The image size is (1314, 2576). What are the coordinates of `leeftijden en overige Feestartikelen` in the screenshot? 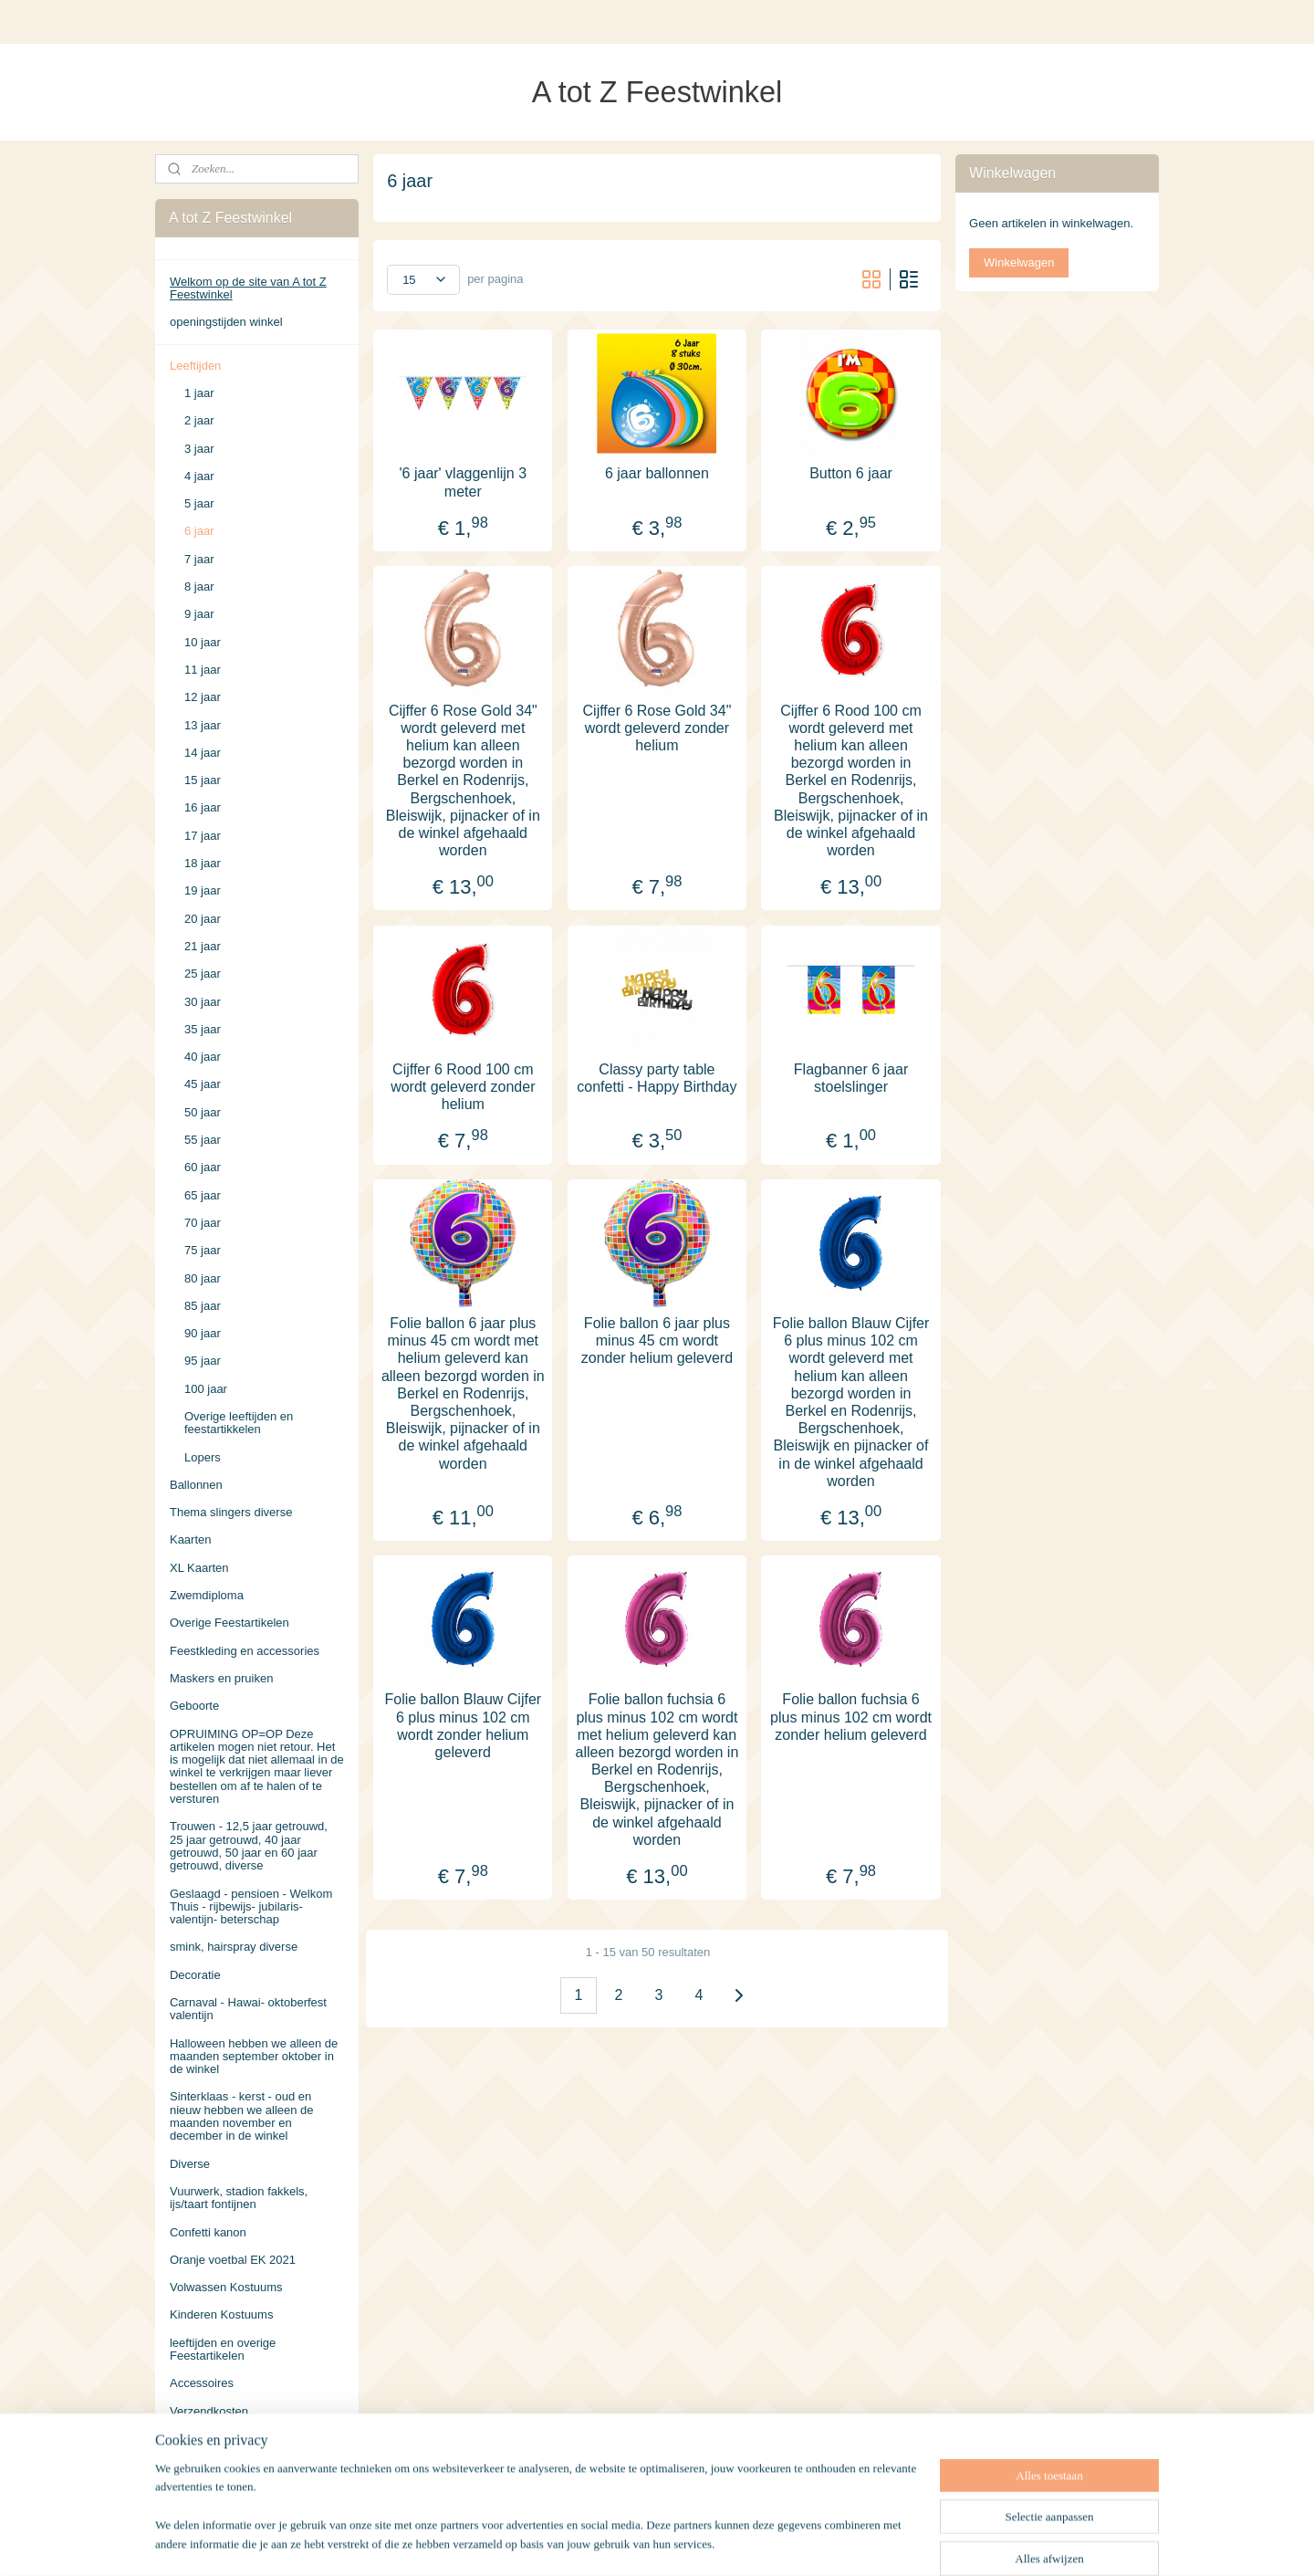 It's located at (223, 2349).